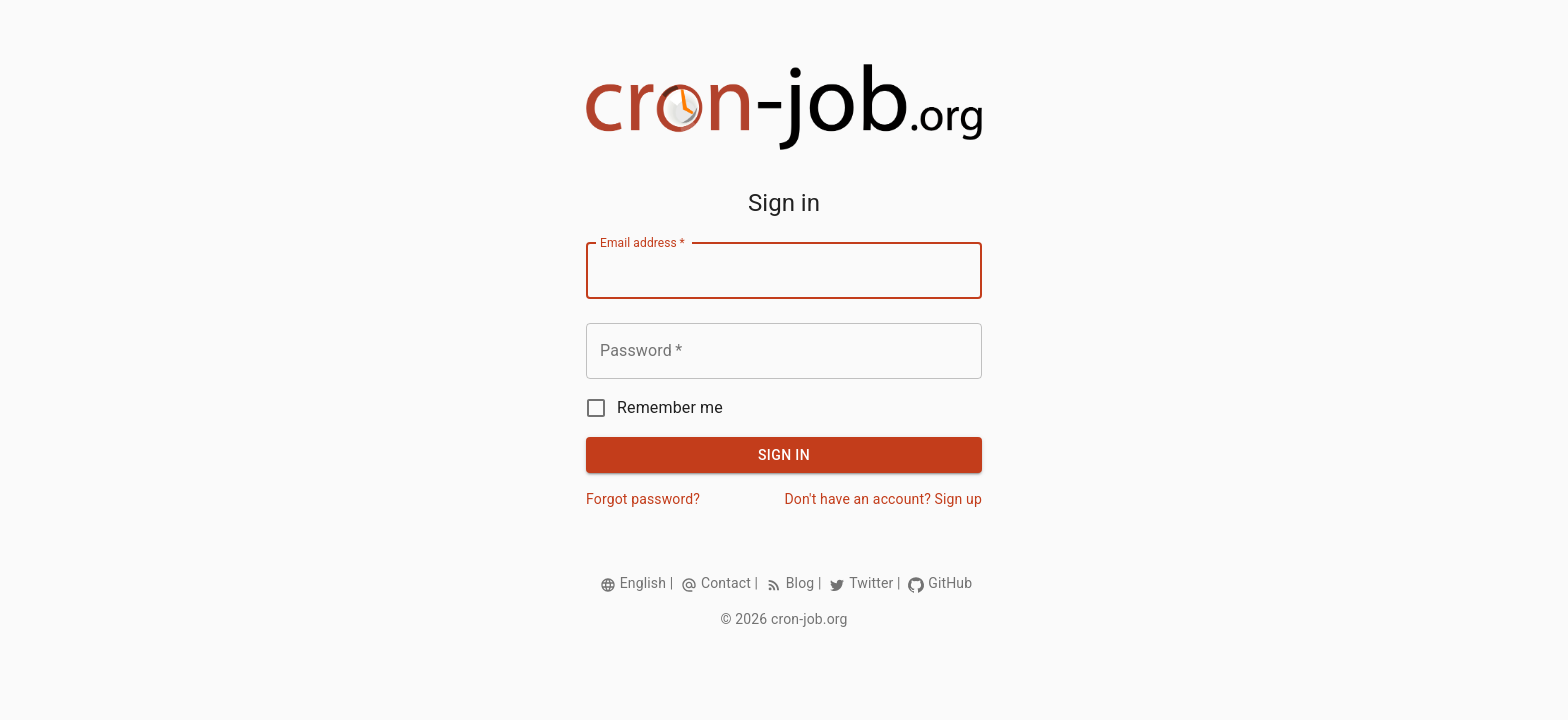 The height and width of the screenshot is (720, 1568). Describe the element at coordinates (643, 499) in the screenshot. I see `Forgot password?` at that location.